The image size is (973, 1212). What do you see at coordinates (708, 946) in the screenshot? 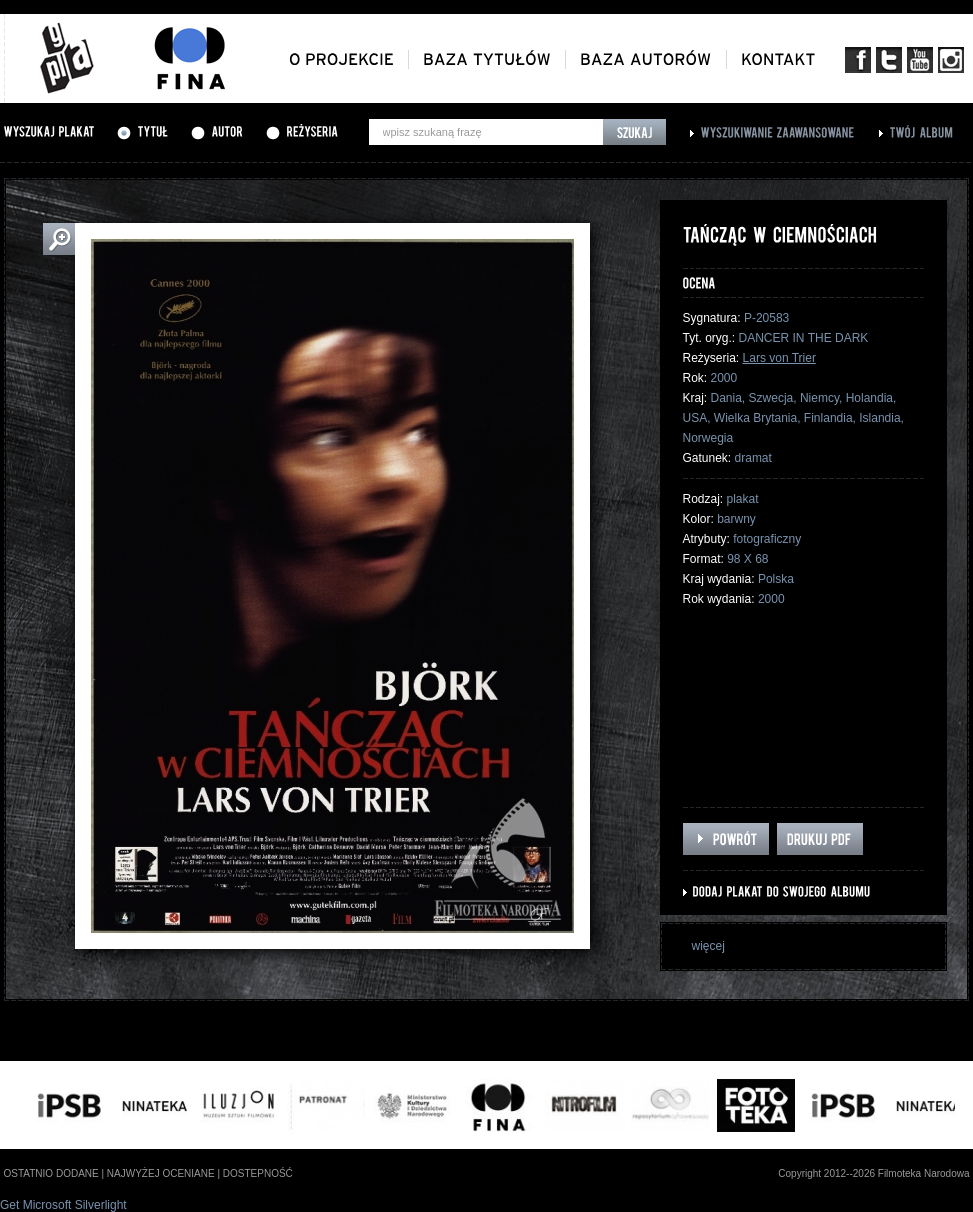
I see `więcej` at bounding box center [708, 946].